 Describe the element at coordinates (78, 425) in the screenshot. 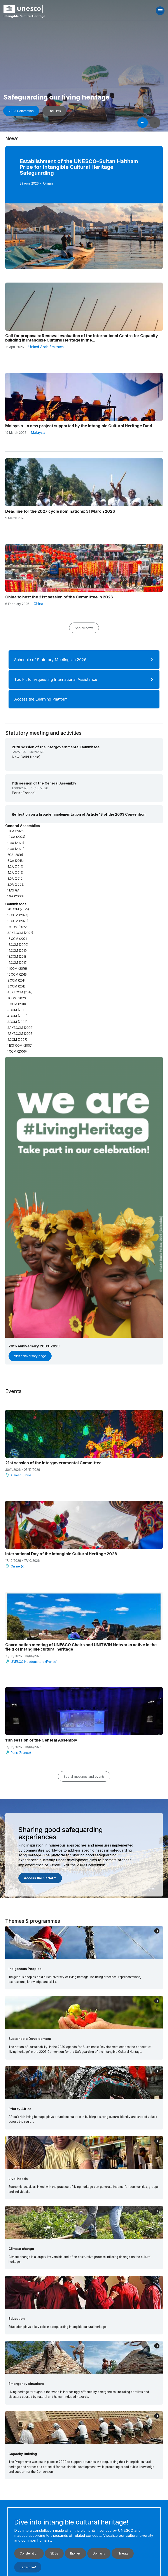

I see `Malaysia – a new project supported by the Intangible Cultural Heritage Fund` at that location.